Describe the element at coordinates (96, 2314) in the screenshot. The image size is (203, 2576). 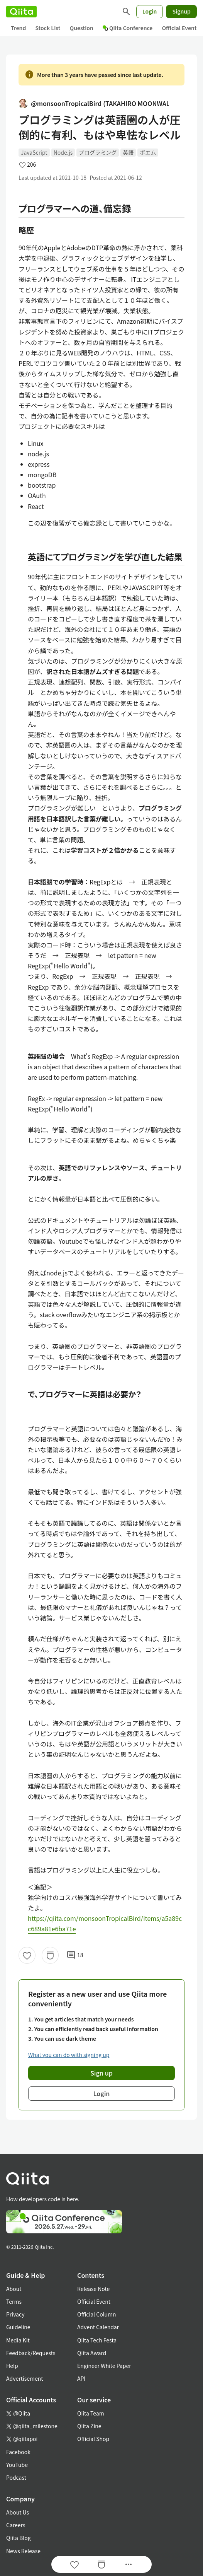
I see `Official Column` at that location.